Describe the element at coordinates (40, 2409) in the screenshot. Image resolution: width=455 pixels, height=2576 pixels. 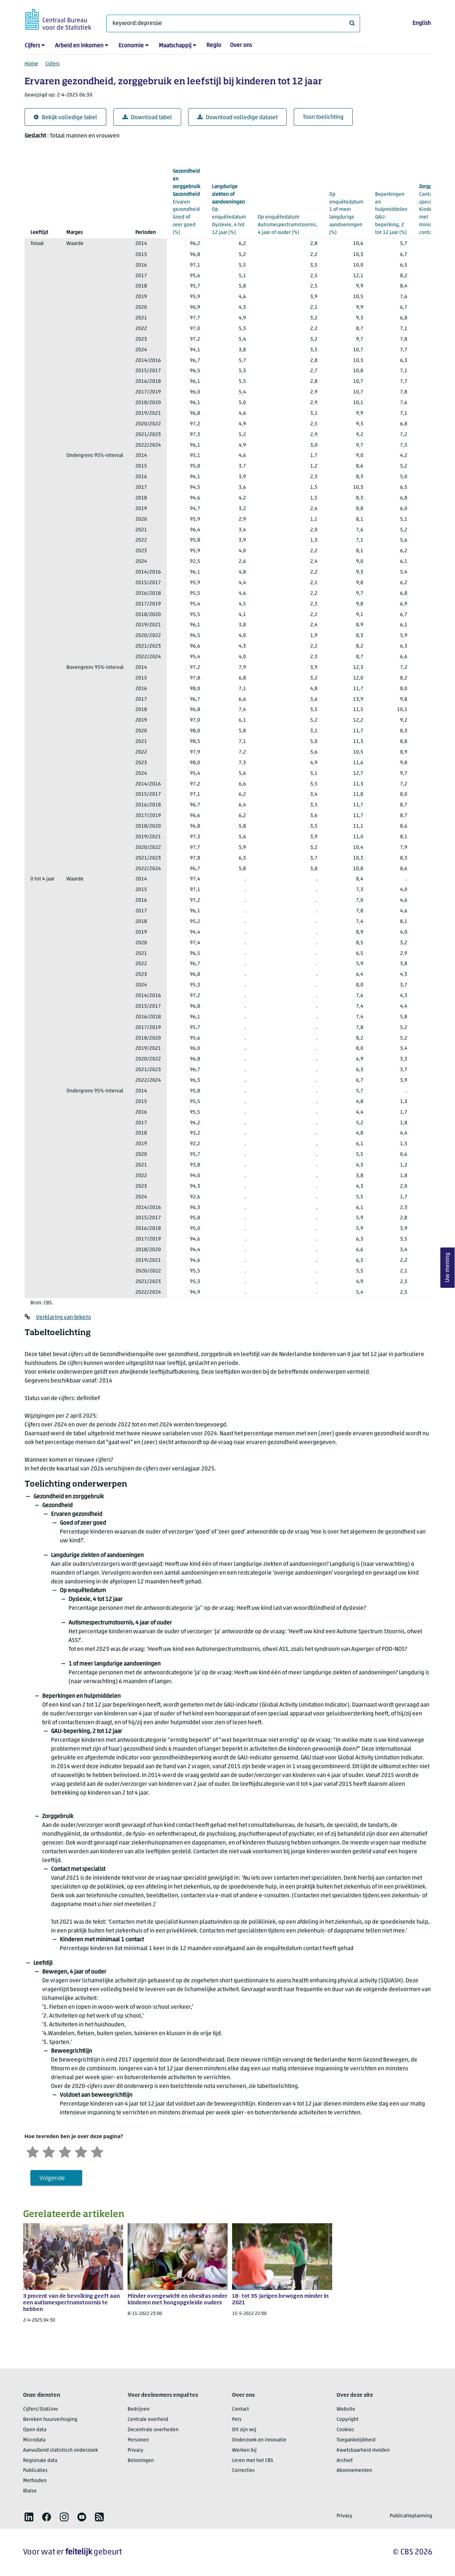
I see `Cijfers/StatLine` at that location.